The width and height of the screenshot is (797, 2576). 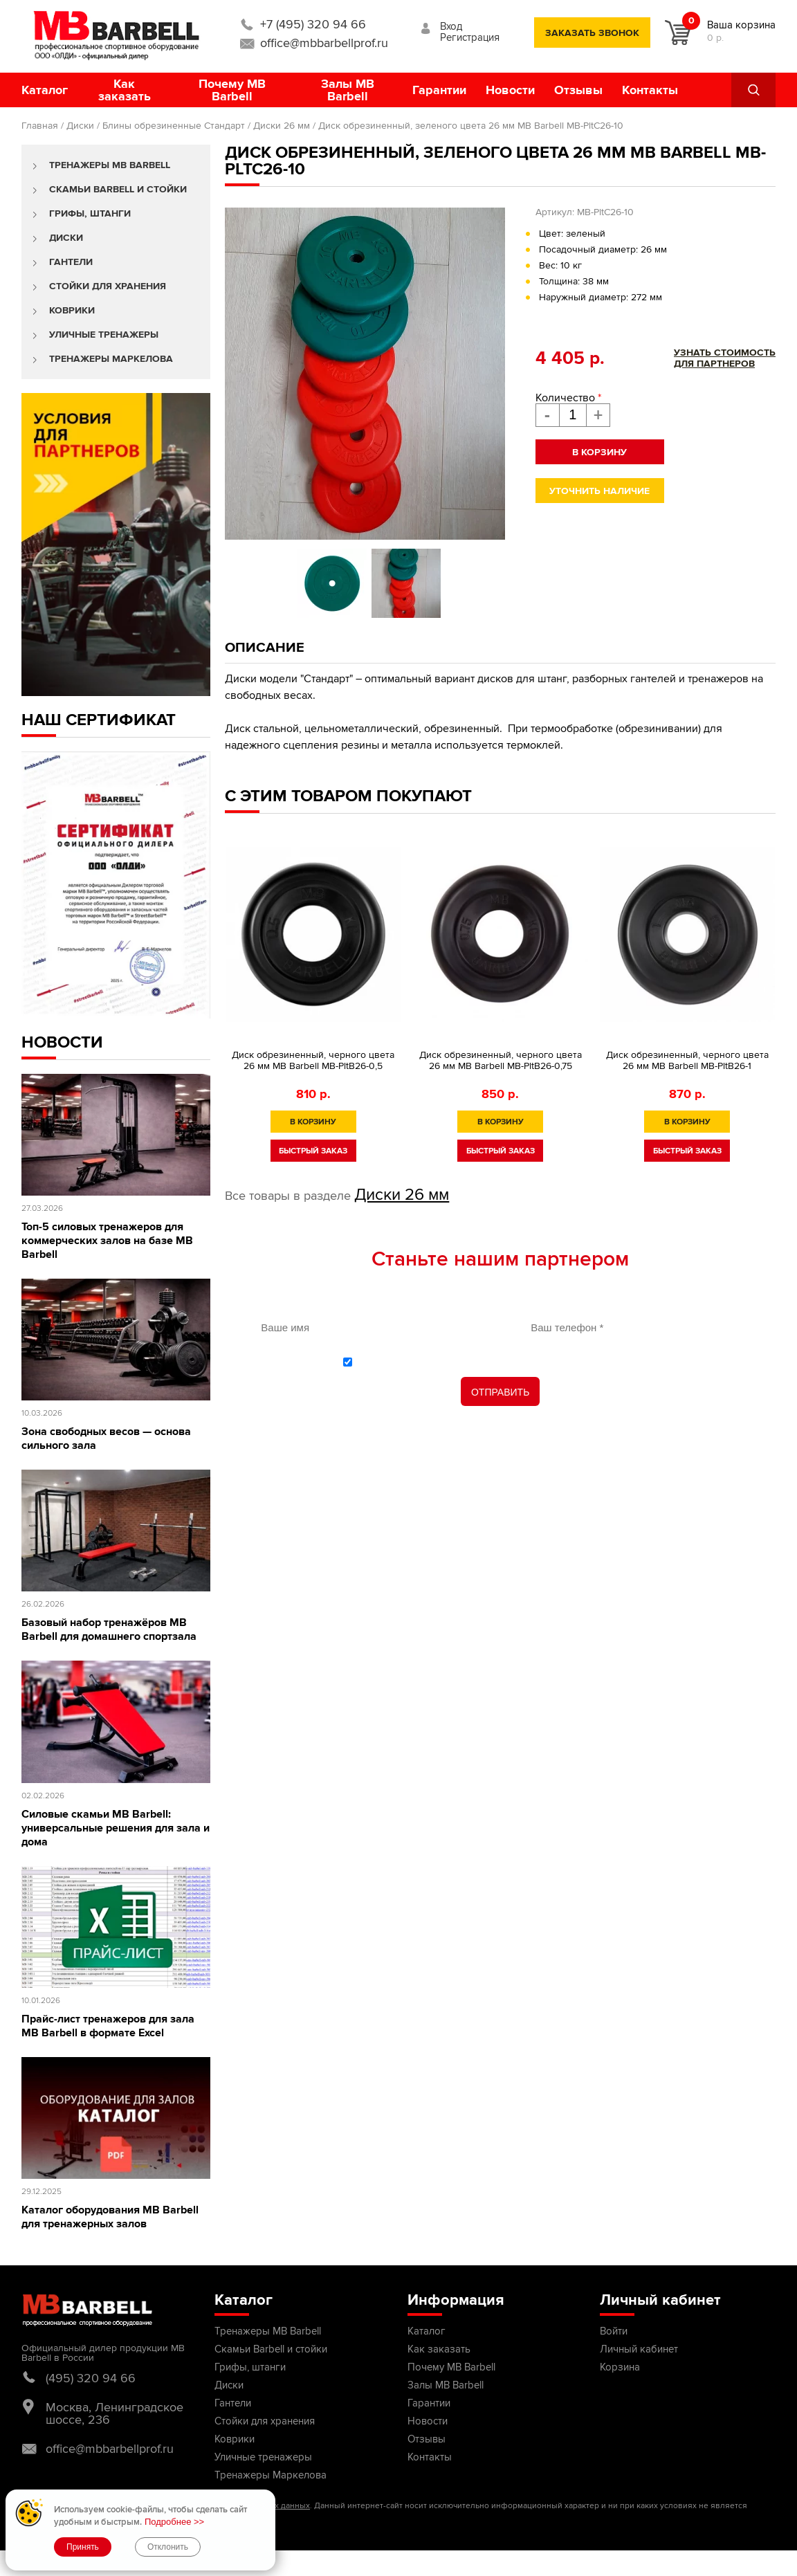 I want to click on Базовый набор тренажёров MB Barbell для домашнего спортзала, so click(x=108, y=1629).